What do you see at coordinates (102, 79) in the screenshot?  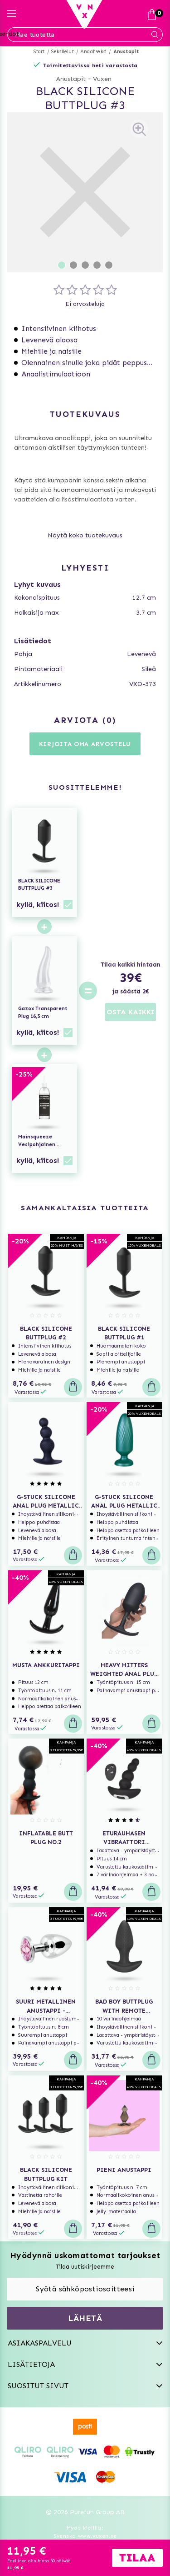 I see `Vuxen` at bounding box center [102, 79].